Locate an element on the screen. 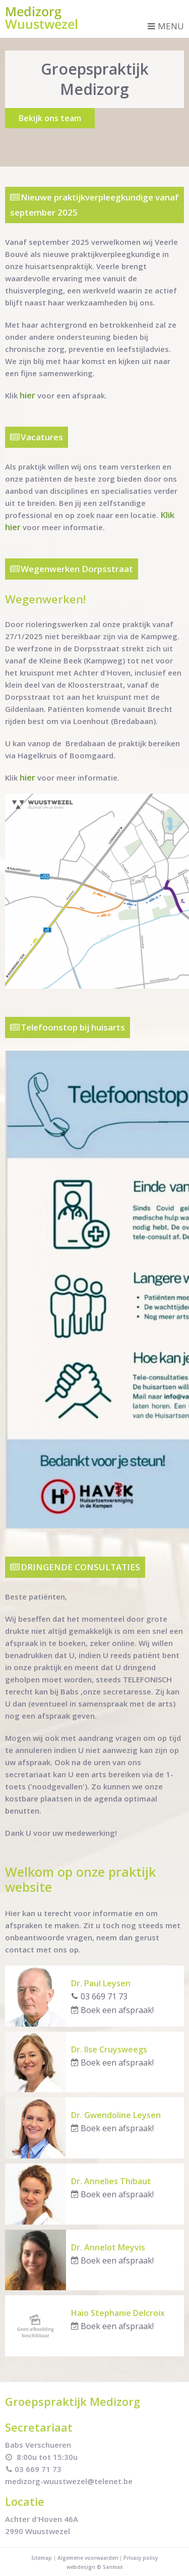  Algemene voorwaarden is located at coordinates (88, 2557).